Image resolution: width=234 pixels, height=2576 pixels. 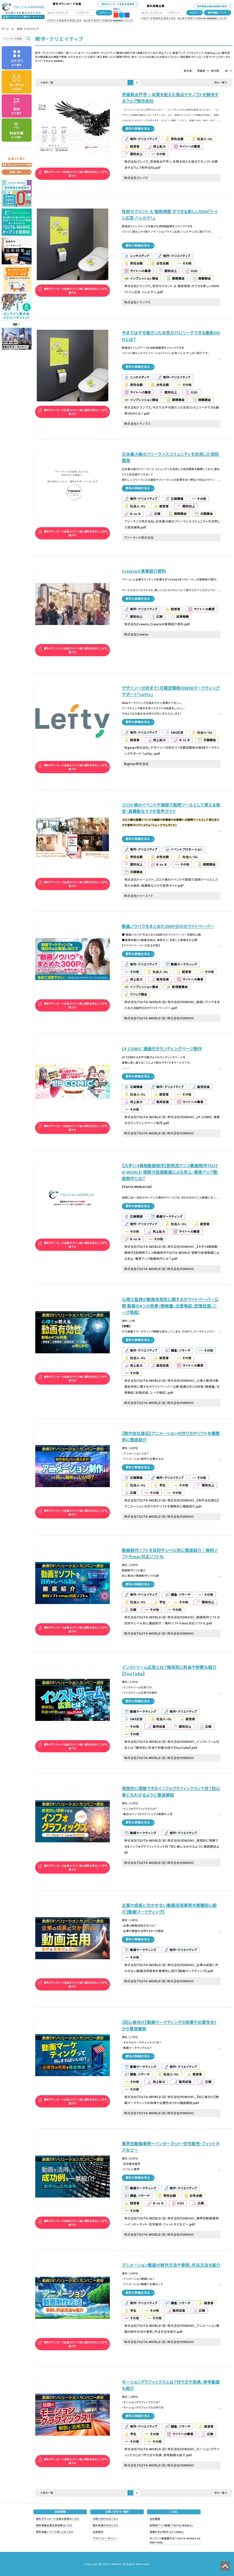 What do you see at coordinates (217, 12) in the screenshot?
I see `資料掲載について` at bounding box center [217, 12].